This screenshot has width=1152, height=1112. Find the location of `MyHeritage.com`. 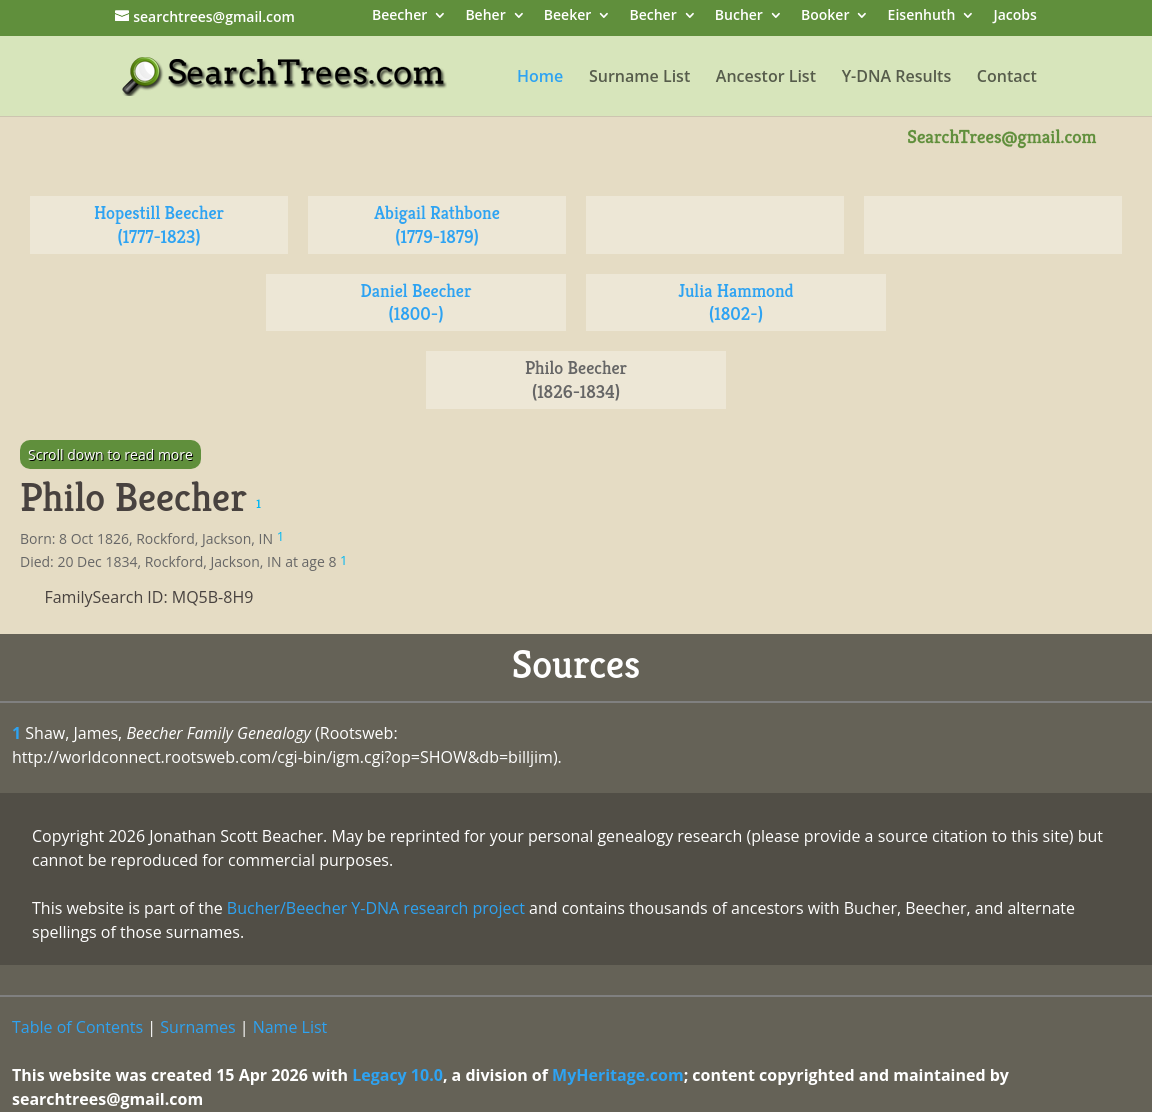

MyHeritage.com is located at coordinates (618, 1075).